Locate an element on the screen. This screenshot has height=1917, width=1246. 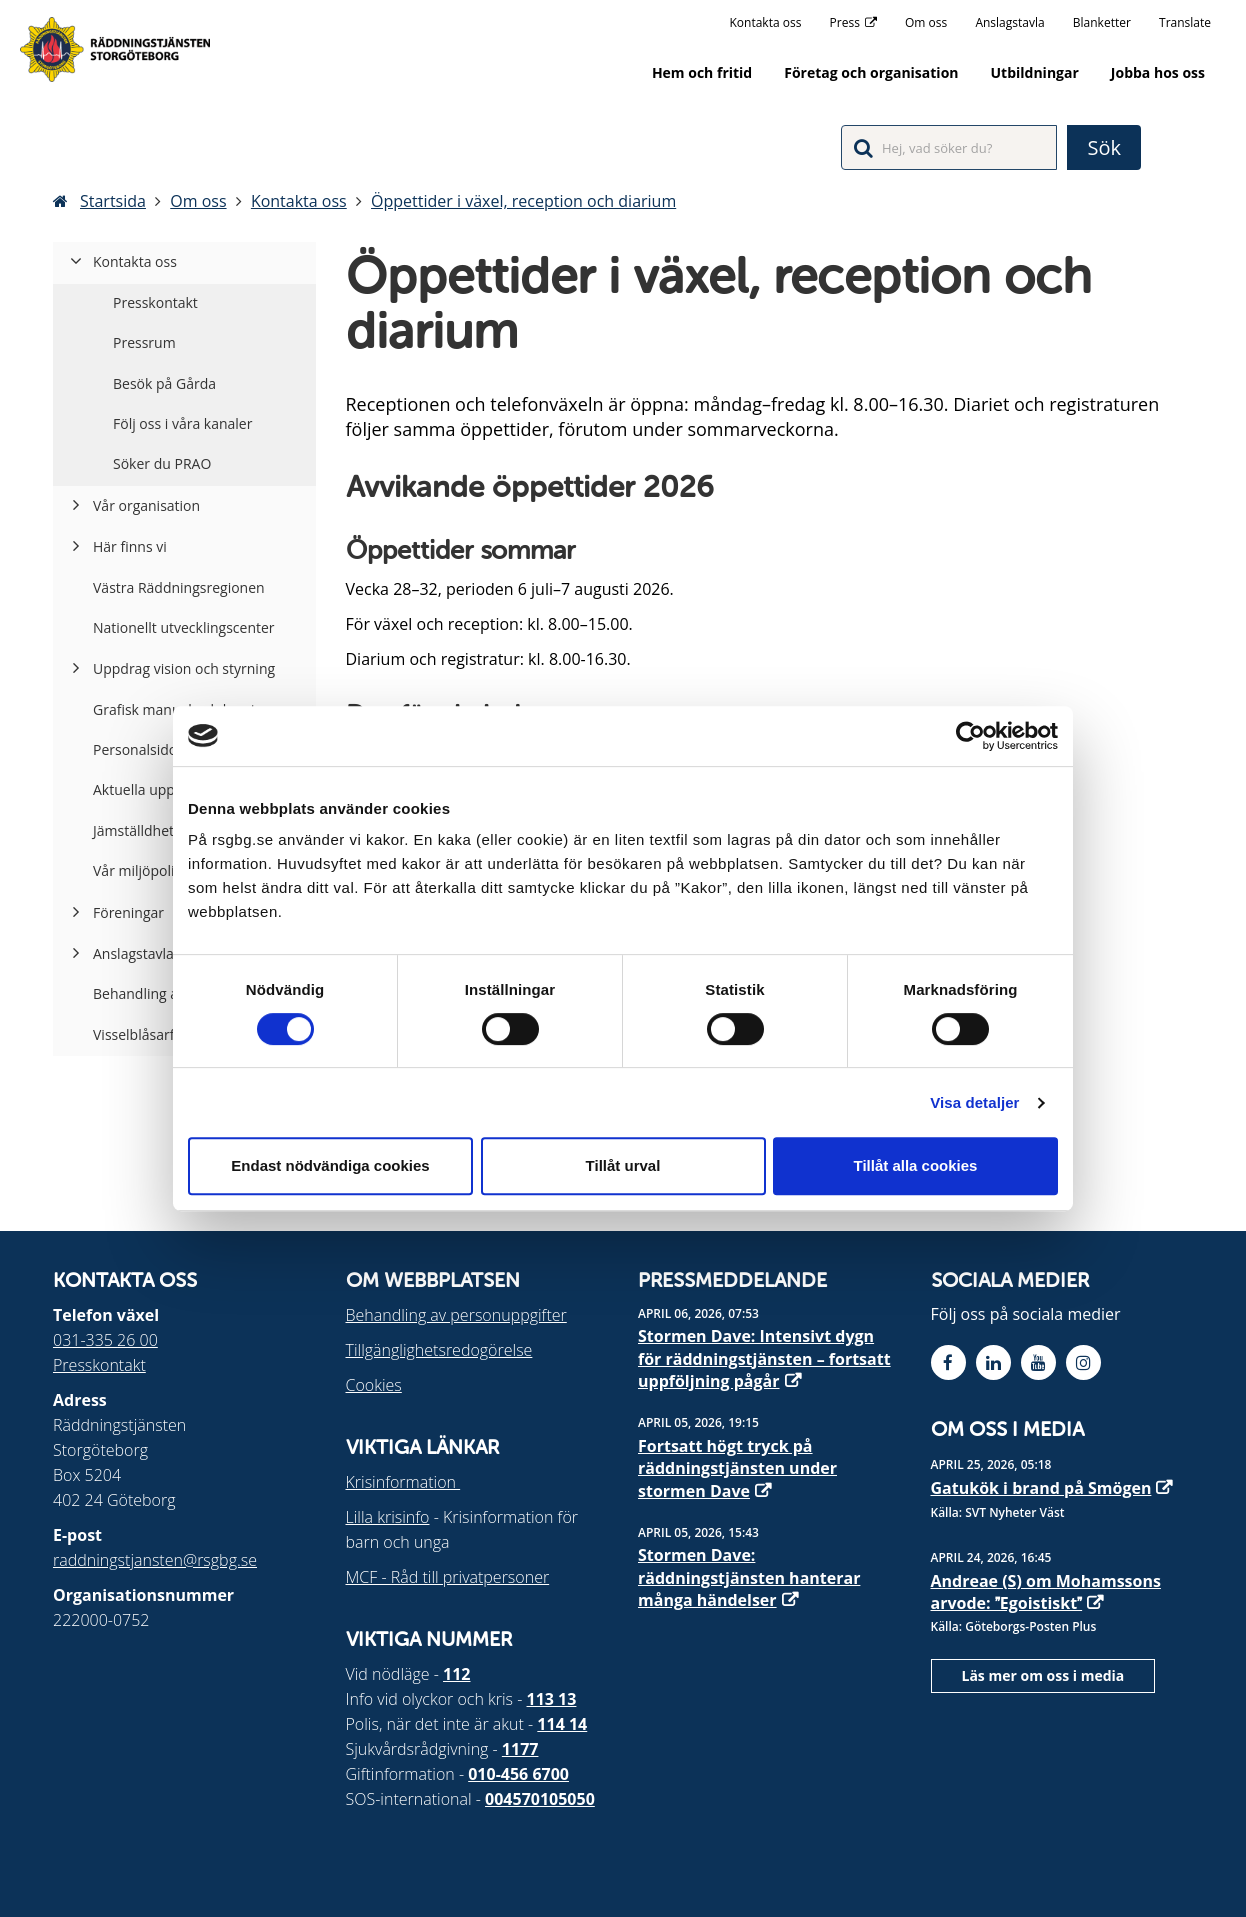
Stormen Dave: räddningstjänsten hanterar många händelser is located at coordinates (749, 1577).